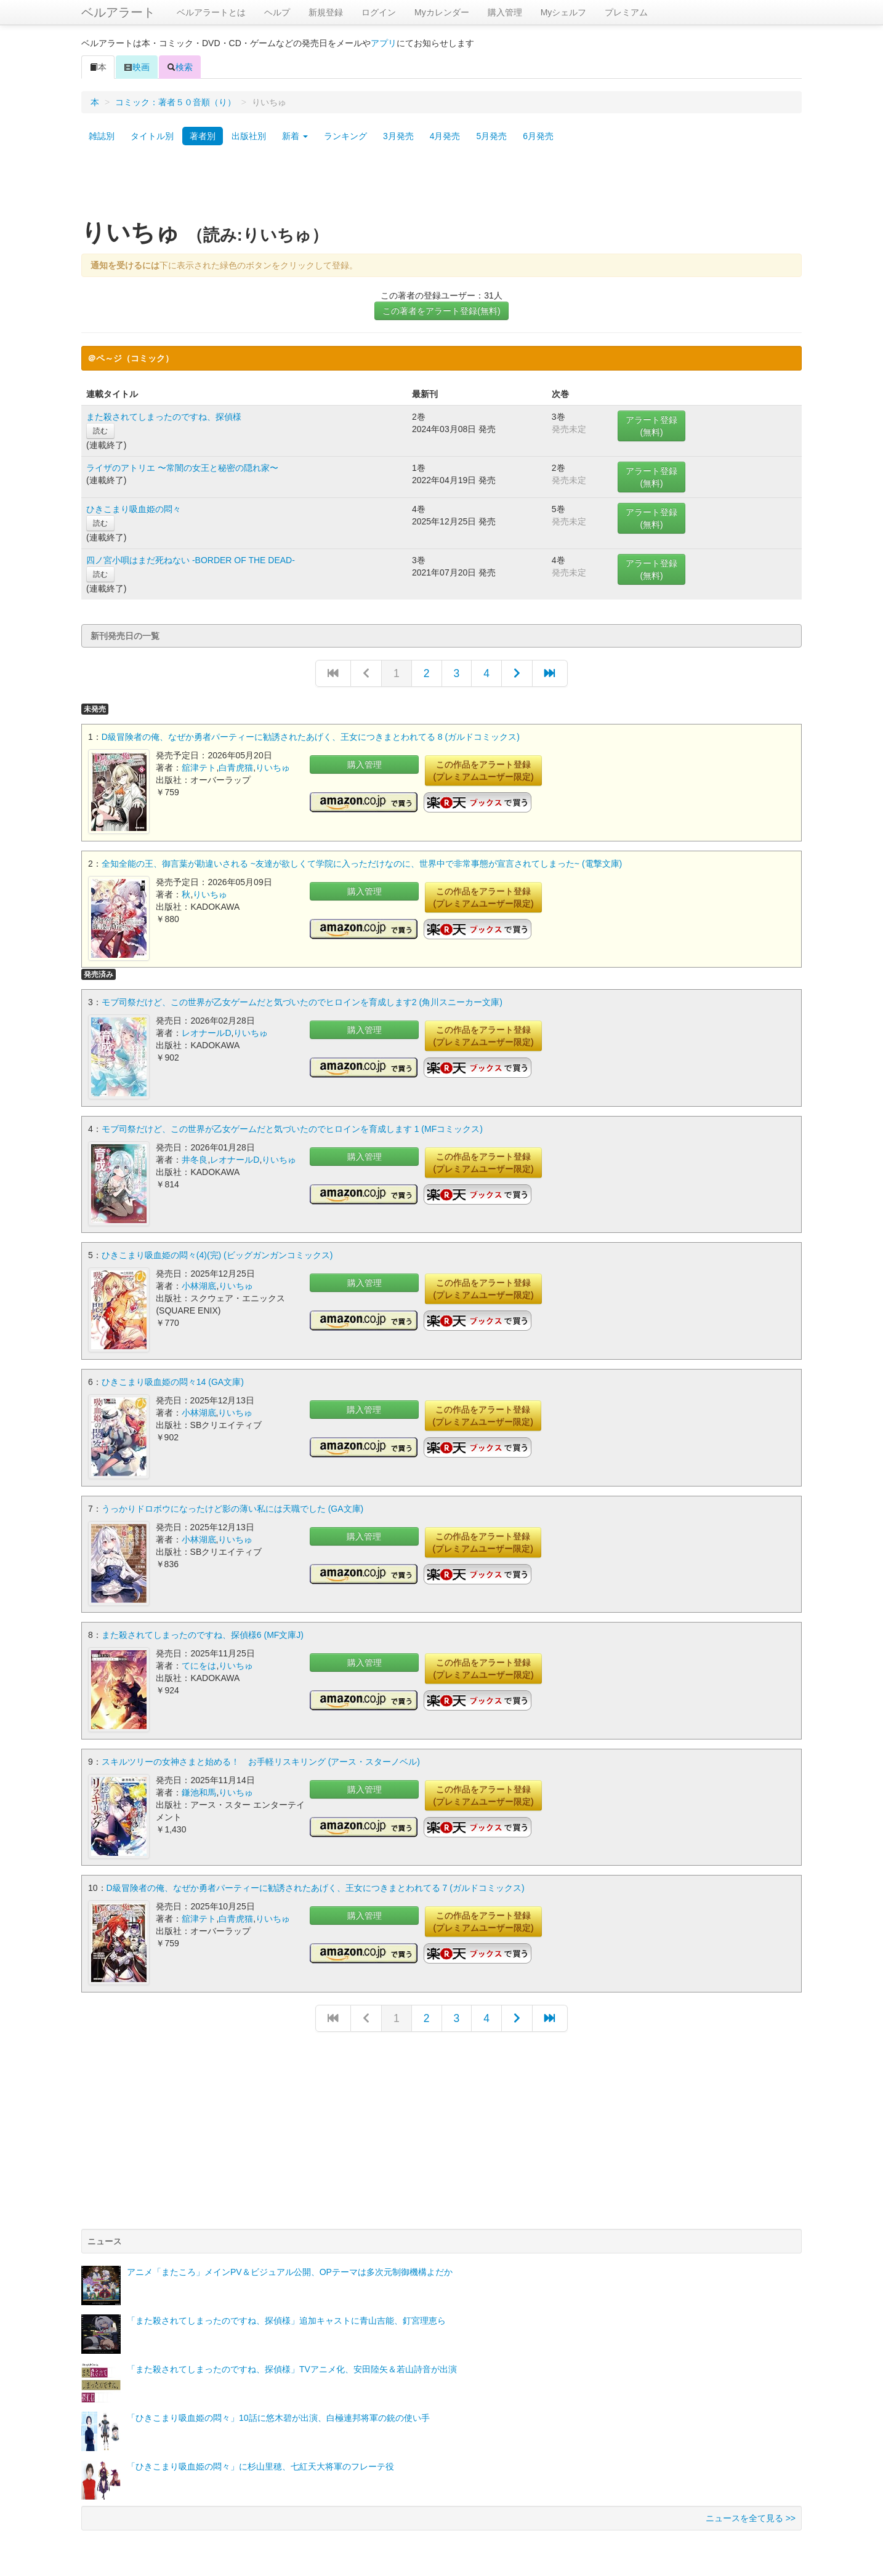  What do you see at coordinates (362, 863) in the screenshot?
I see `全知全能の王、御言葉が勘違いされる ~友達が欲しくて学院に入っただけなのに、世界中で非常事態が宣言されてしまった~ (電撃文庫)` at bounding box center [362, 863].